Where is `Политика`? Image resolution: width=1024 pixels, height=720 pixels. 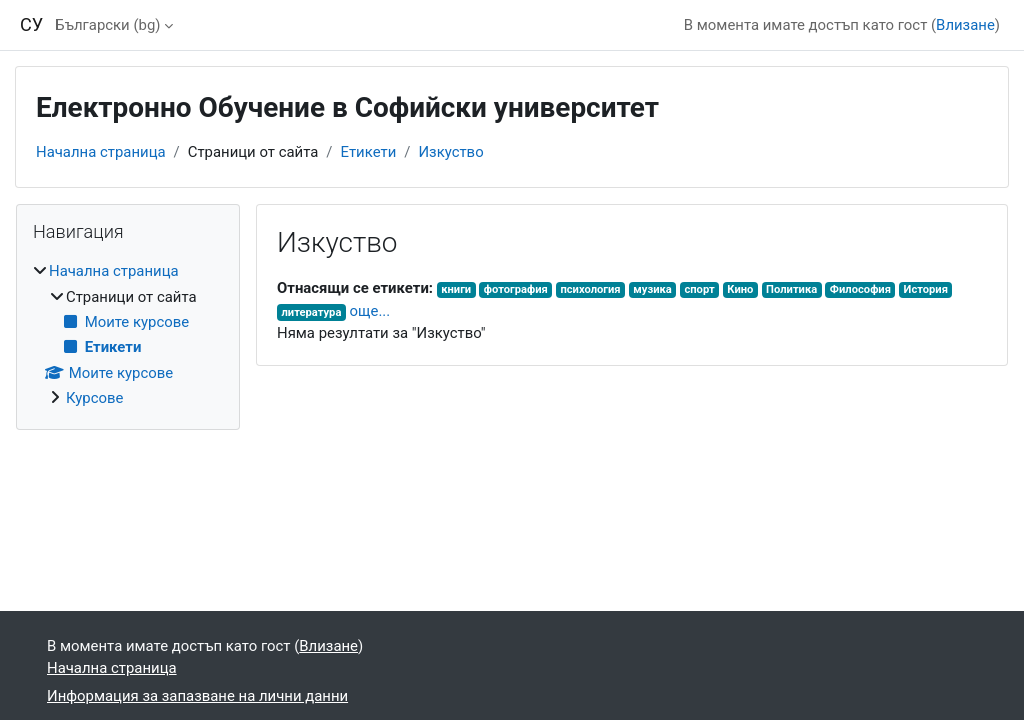 Политика is located at coordinates (791, 289).